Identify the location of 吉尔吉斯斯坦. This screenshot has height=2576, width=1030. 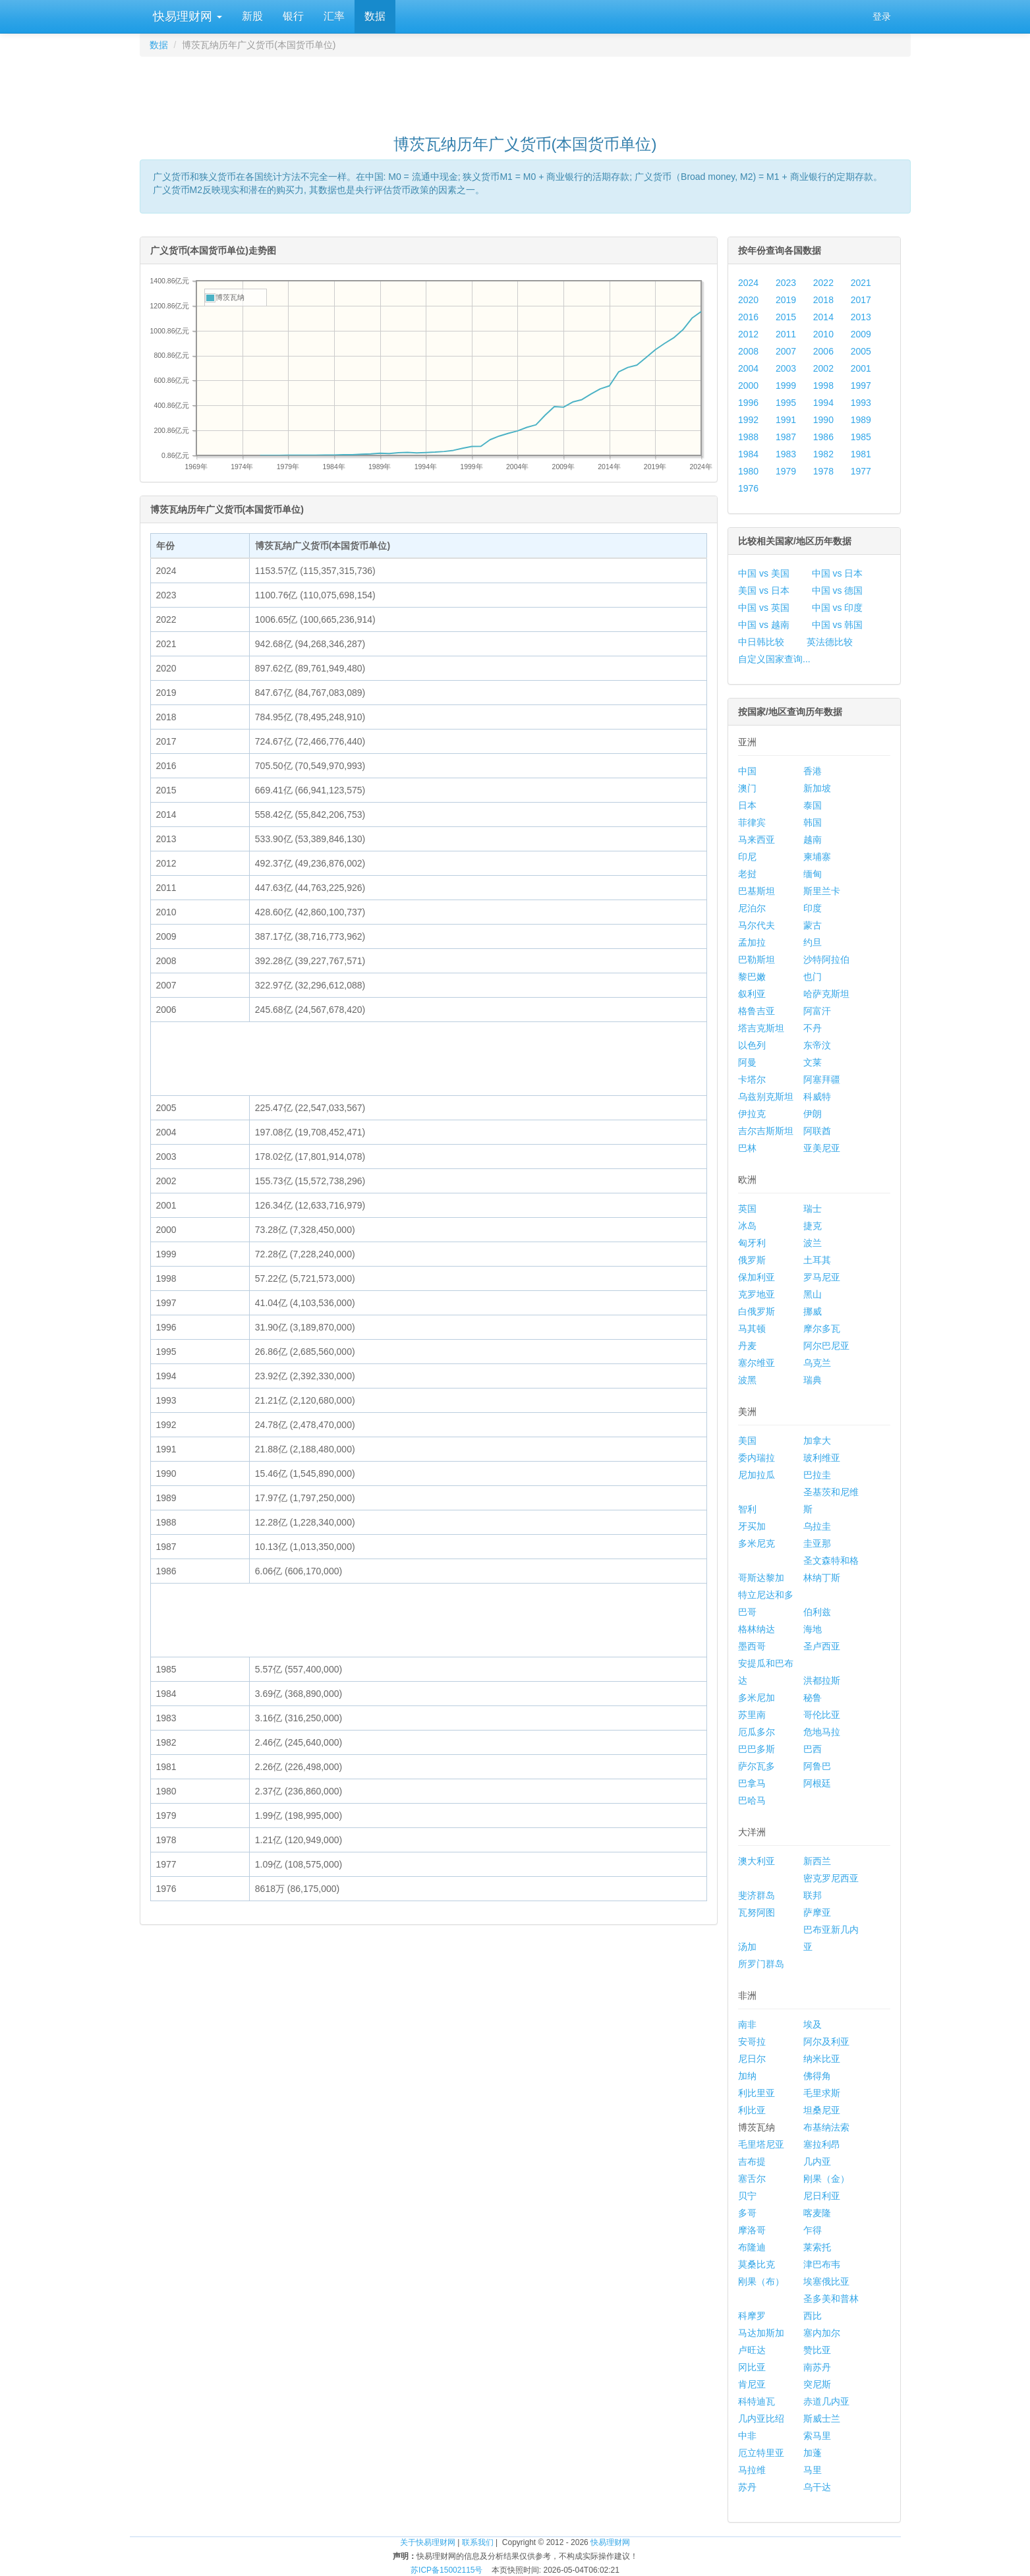
(765, 1131).